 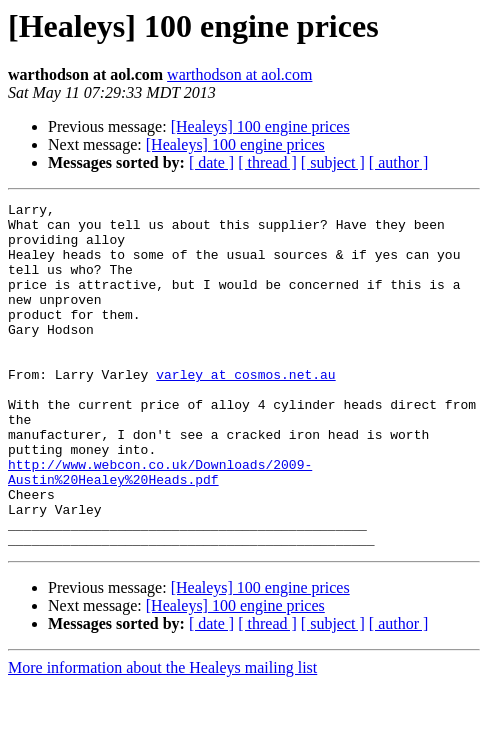 I want to click on [ thread ], so click(x=267, y=162).